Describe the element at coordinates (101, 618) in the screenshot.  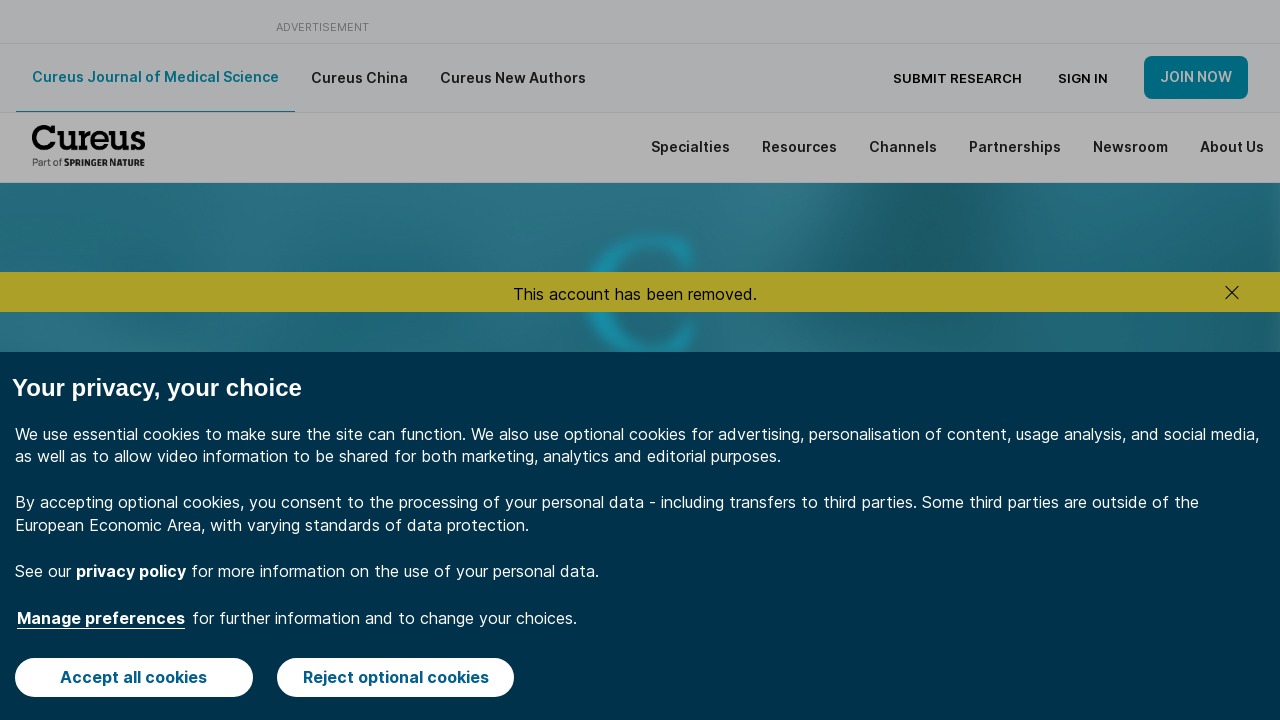
I see `Manage preferences` at that location.